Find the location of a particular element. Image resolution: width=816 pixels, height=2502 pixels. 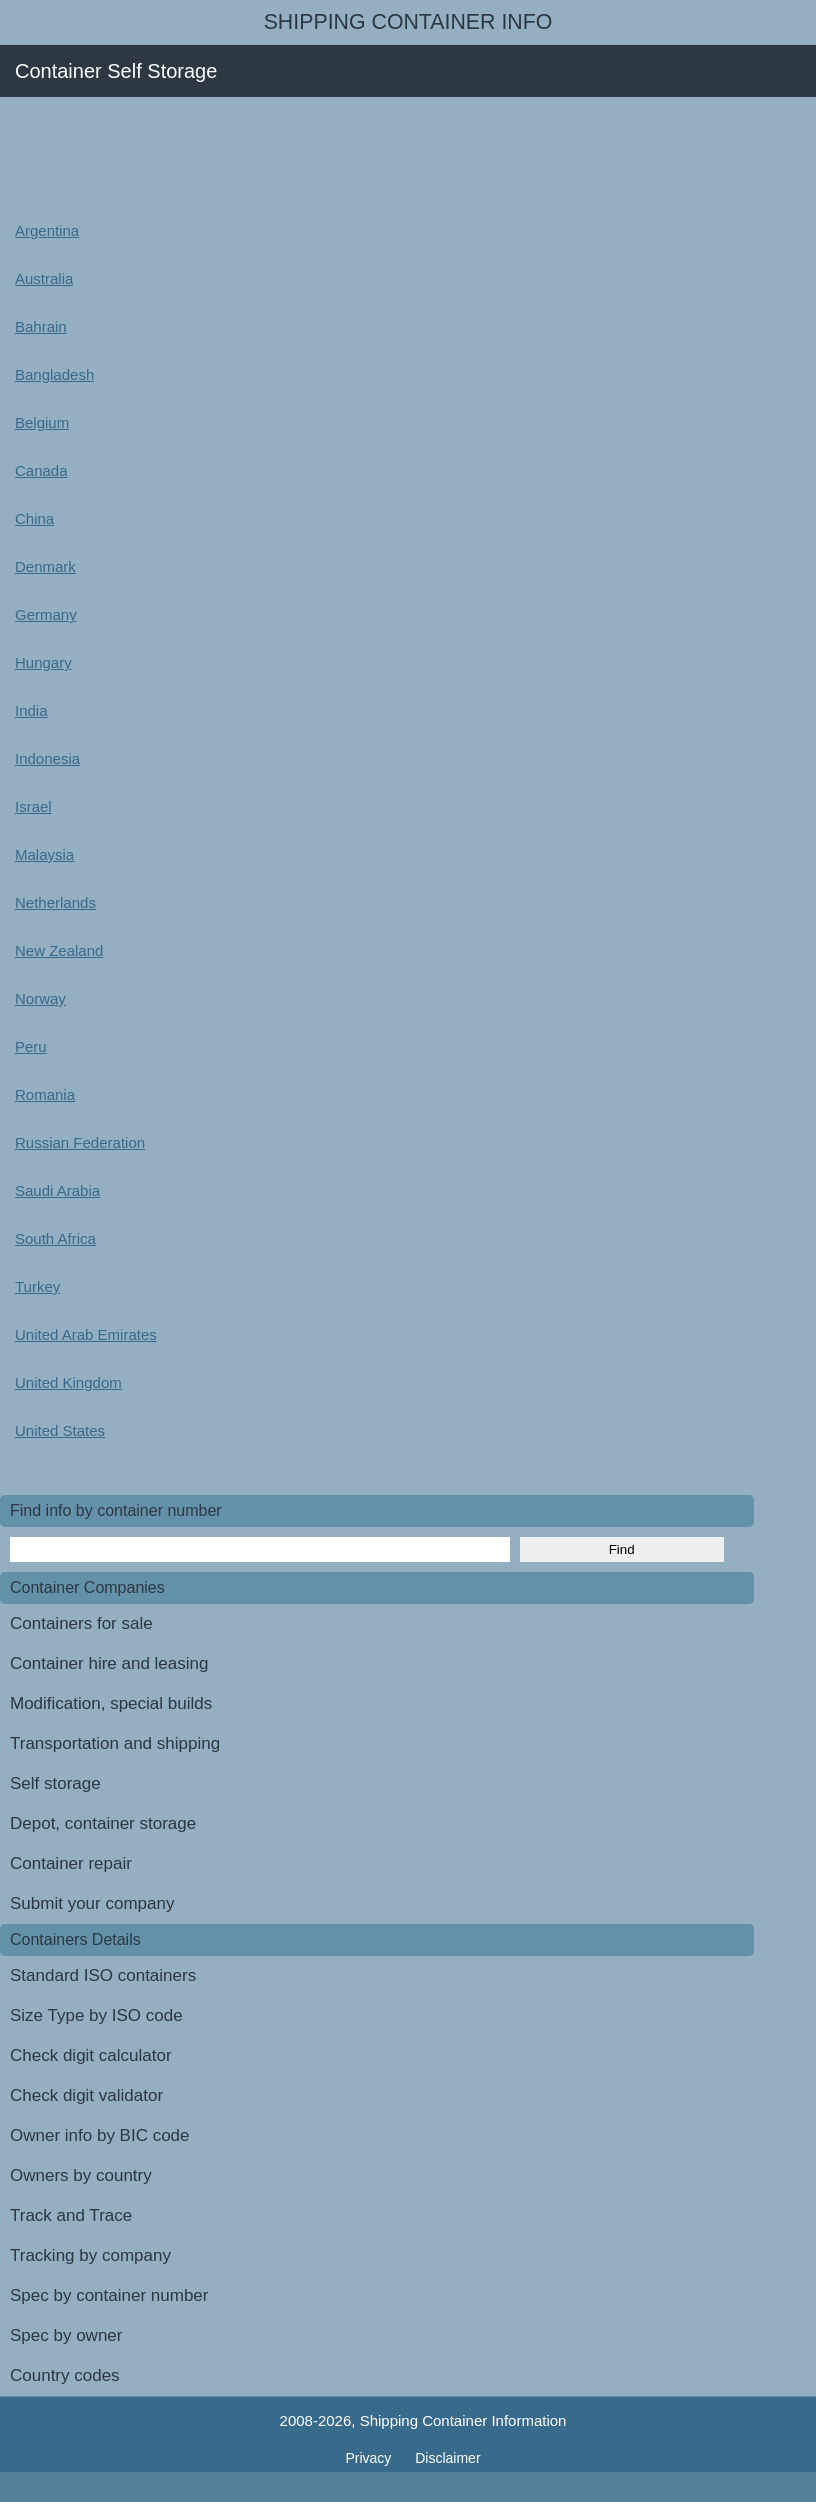

Australia is located at coordinates (44, 278).